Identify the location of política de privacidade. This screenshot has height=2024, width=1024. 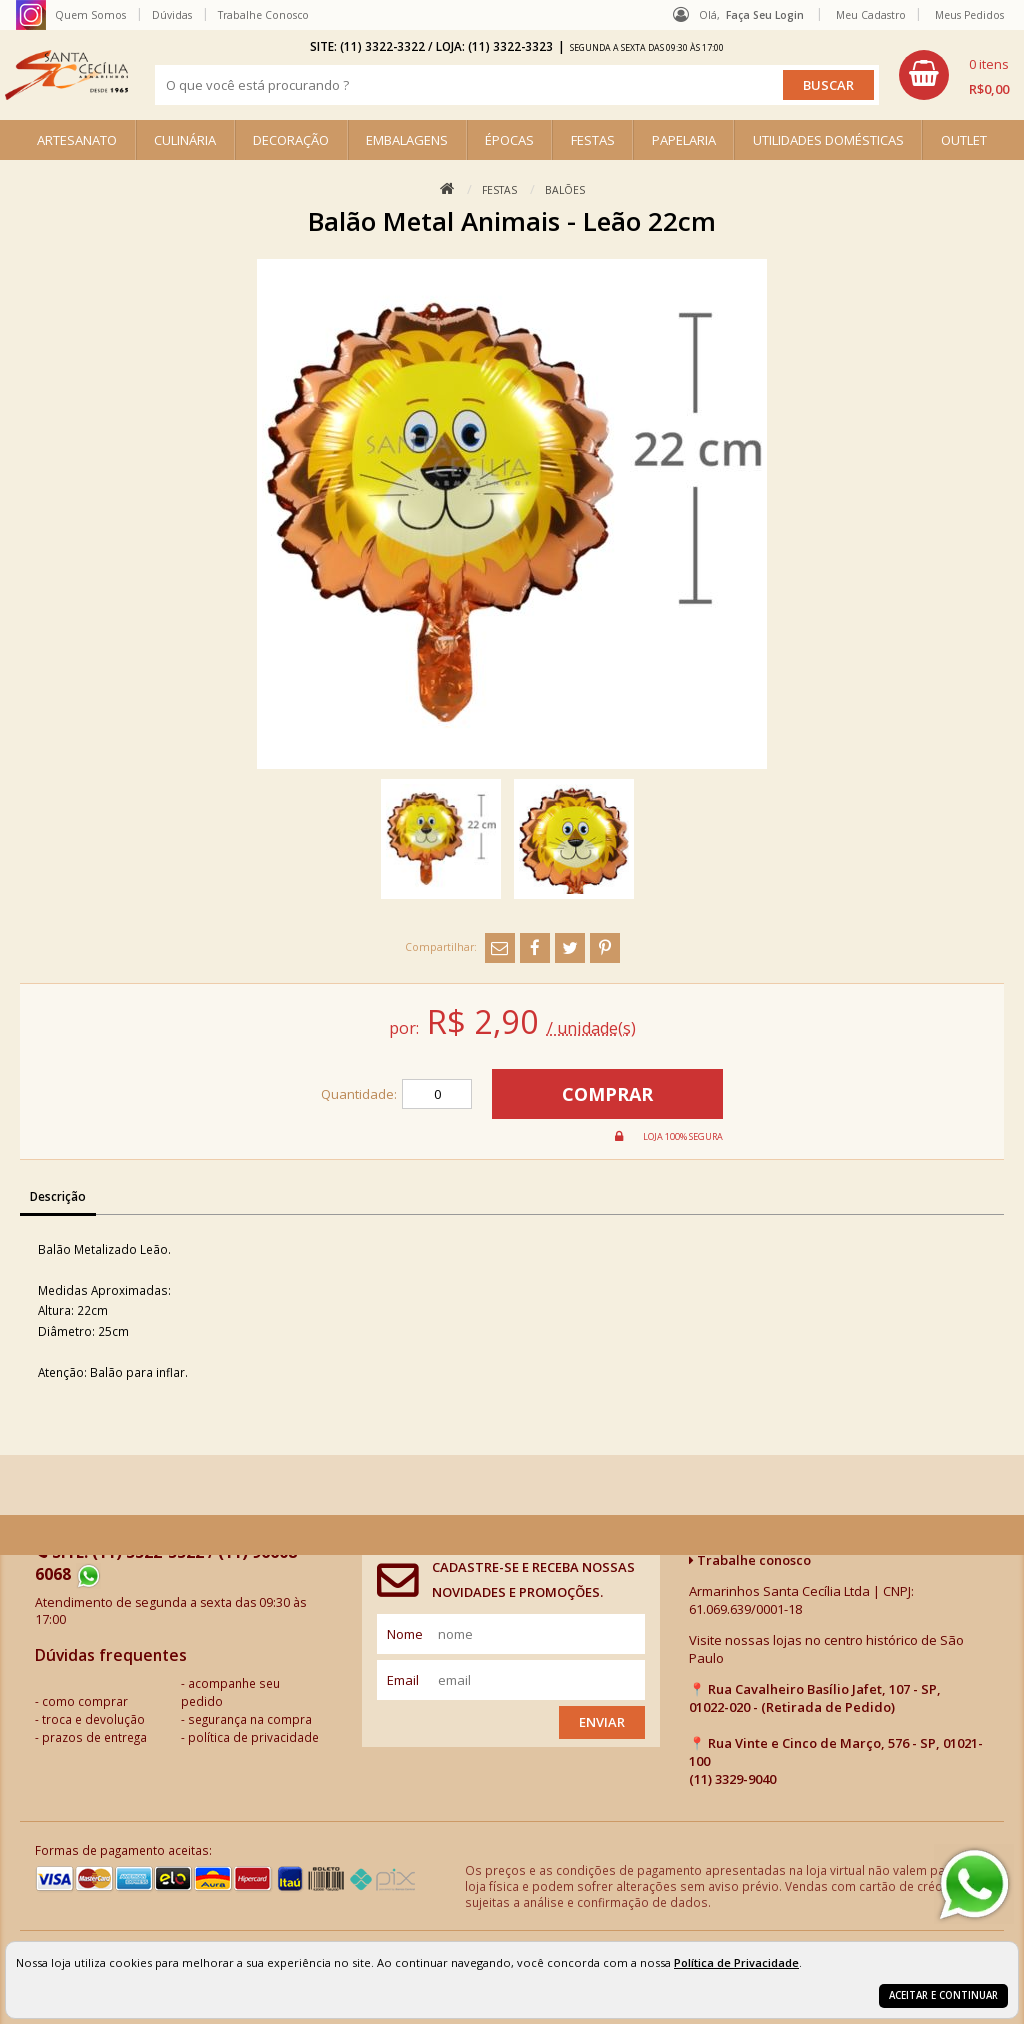
(253, 1737).